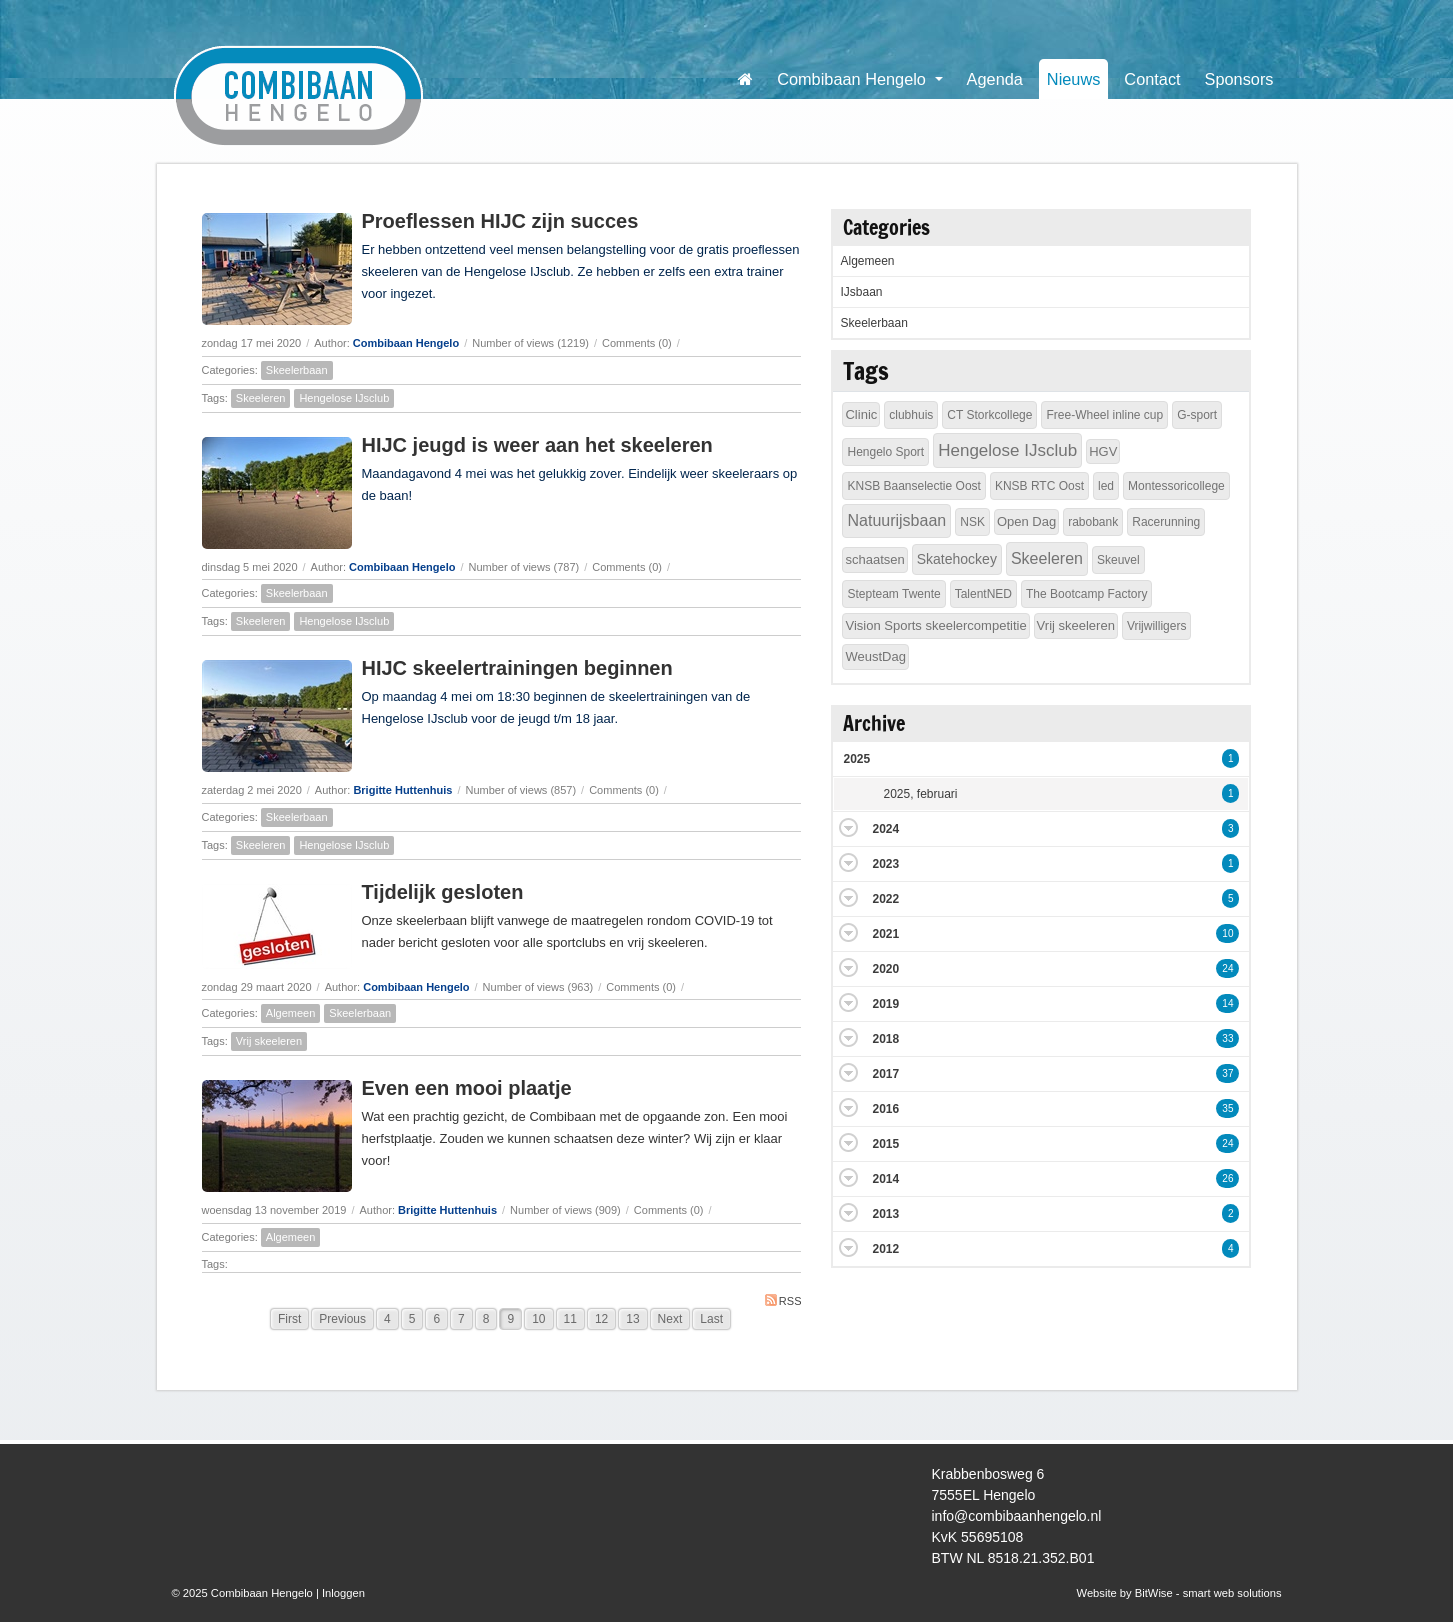  I want to click on HIJC skeelertrainingen beginnen, so click(517, 668).